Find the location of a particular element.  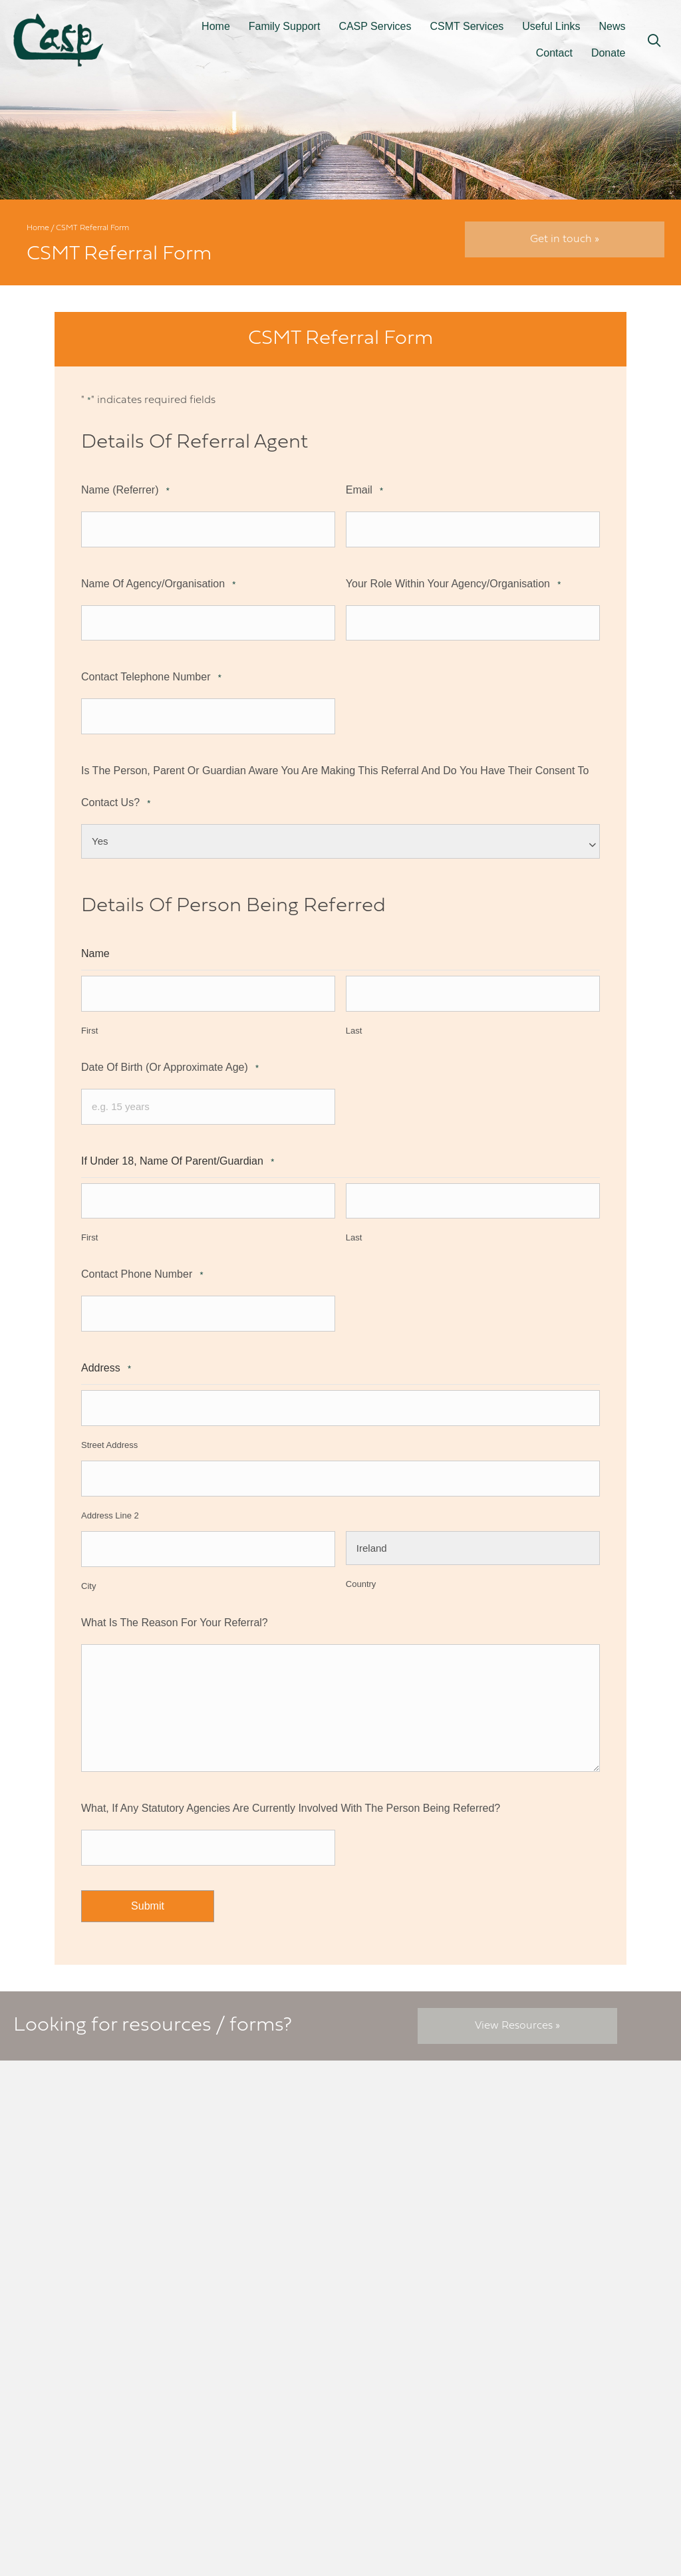

Last is located at coordinates (354, 1024).